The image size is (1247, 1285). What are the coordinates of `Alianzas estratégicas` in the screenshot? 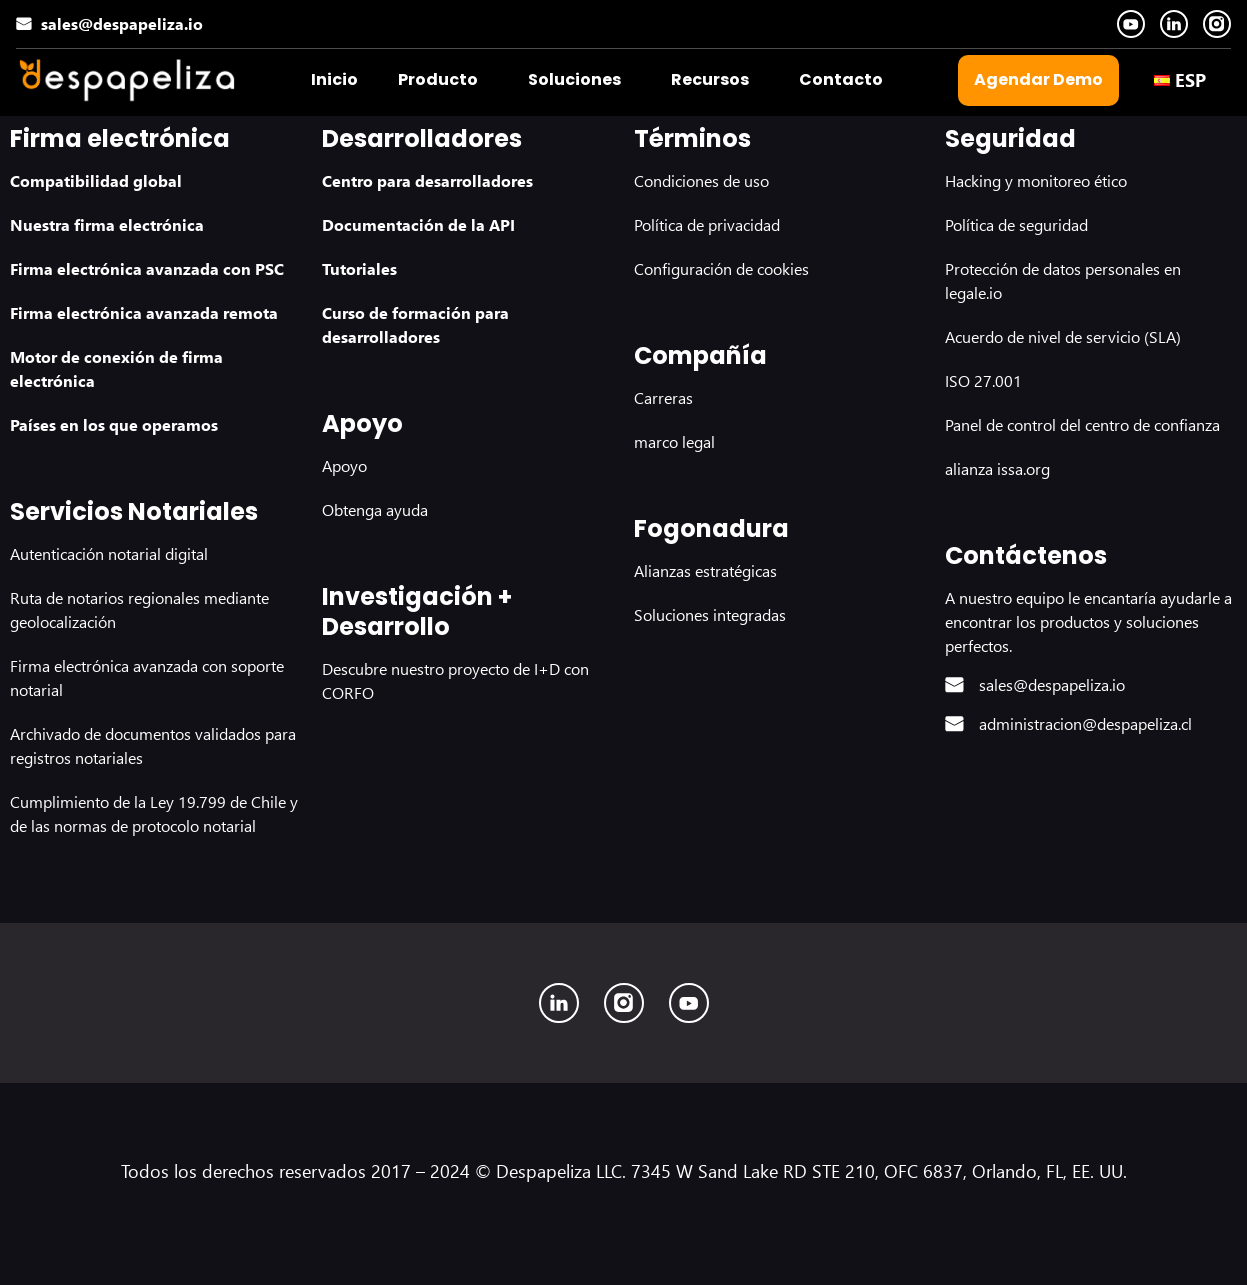 It's located at (705, 570).